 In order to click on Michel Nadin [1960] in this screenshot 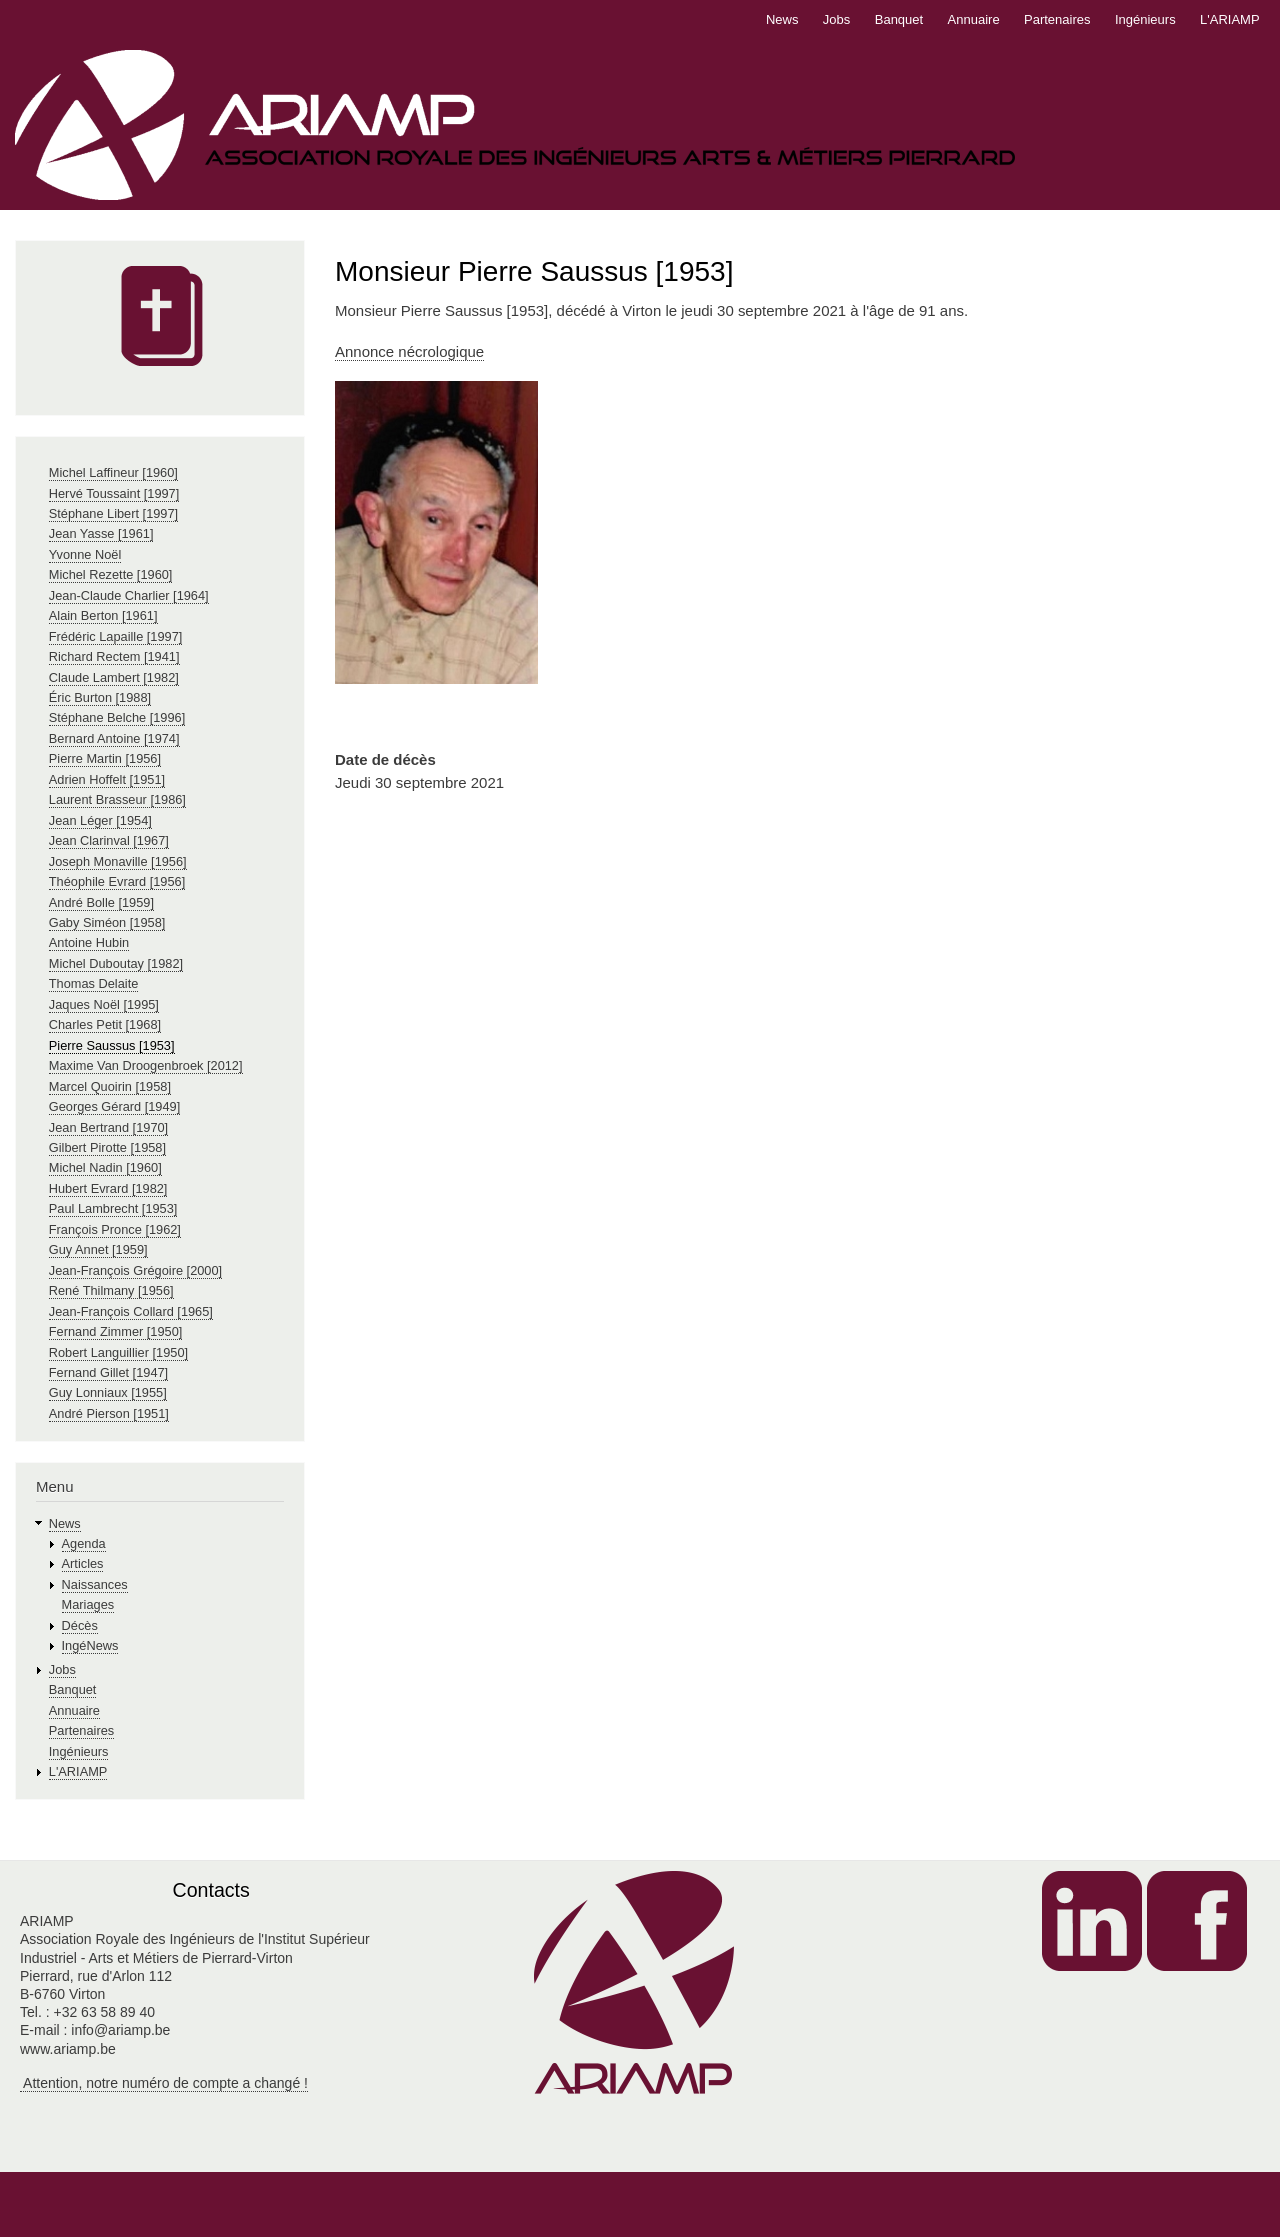, I will do `click(105, 1167)`.